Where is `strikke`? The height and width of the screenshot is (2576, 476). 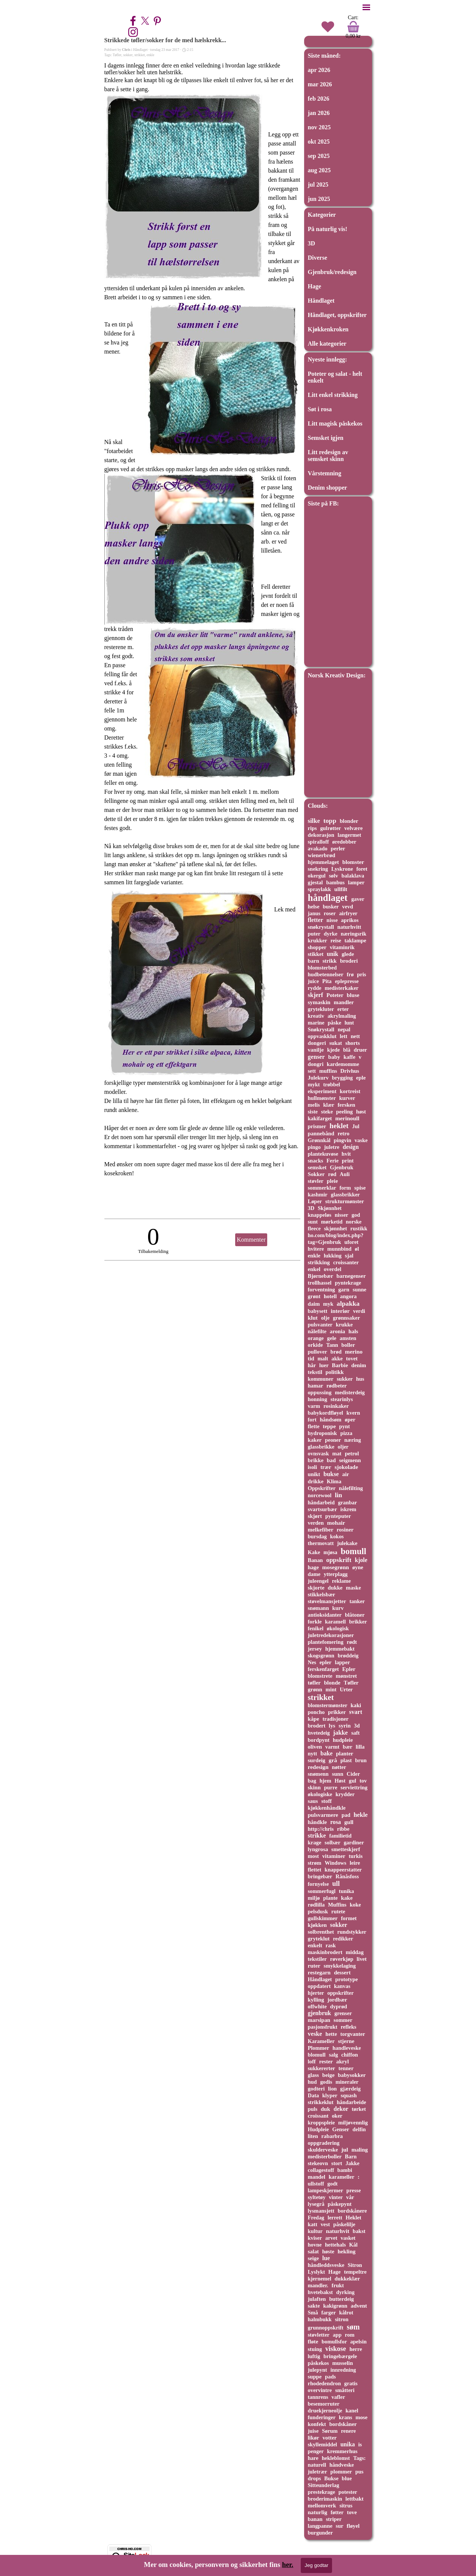 strikke is located at coordinates (317, 1835).